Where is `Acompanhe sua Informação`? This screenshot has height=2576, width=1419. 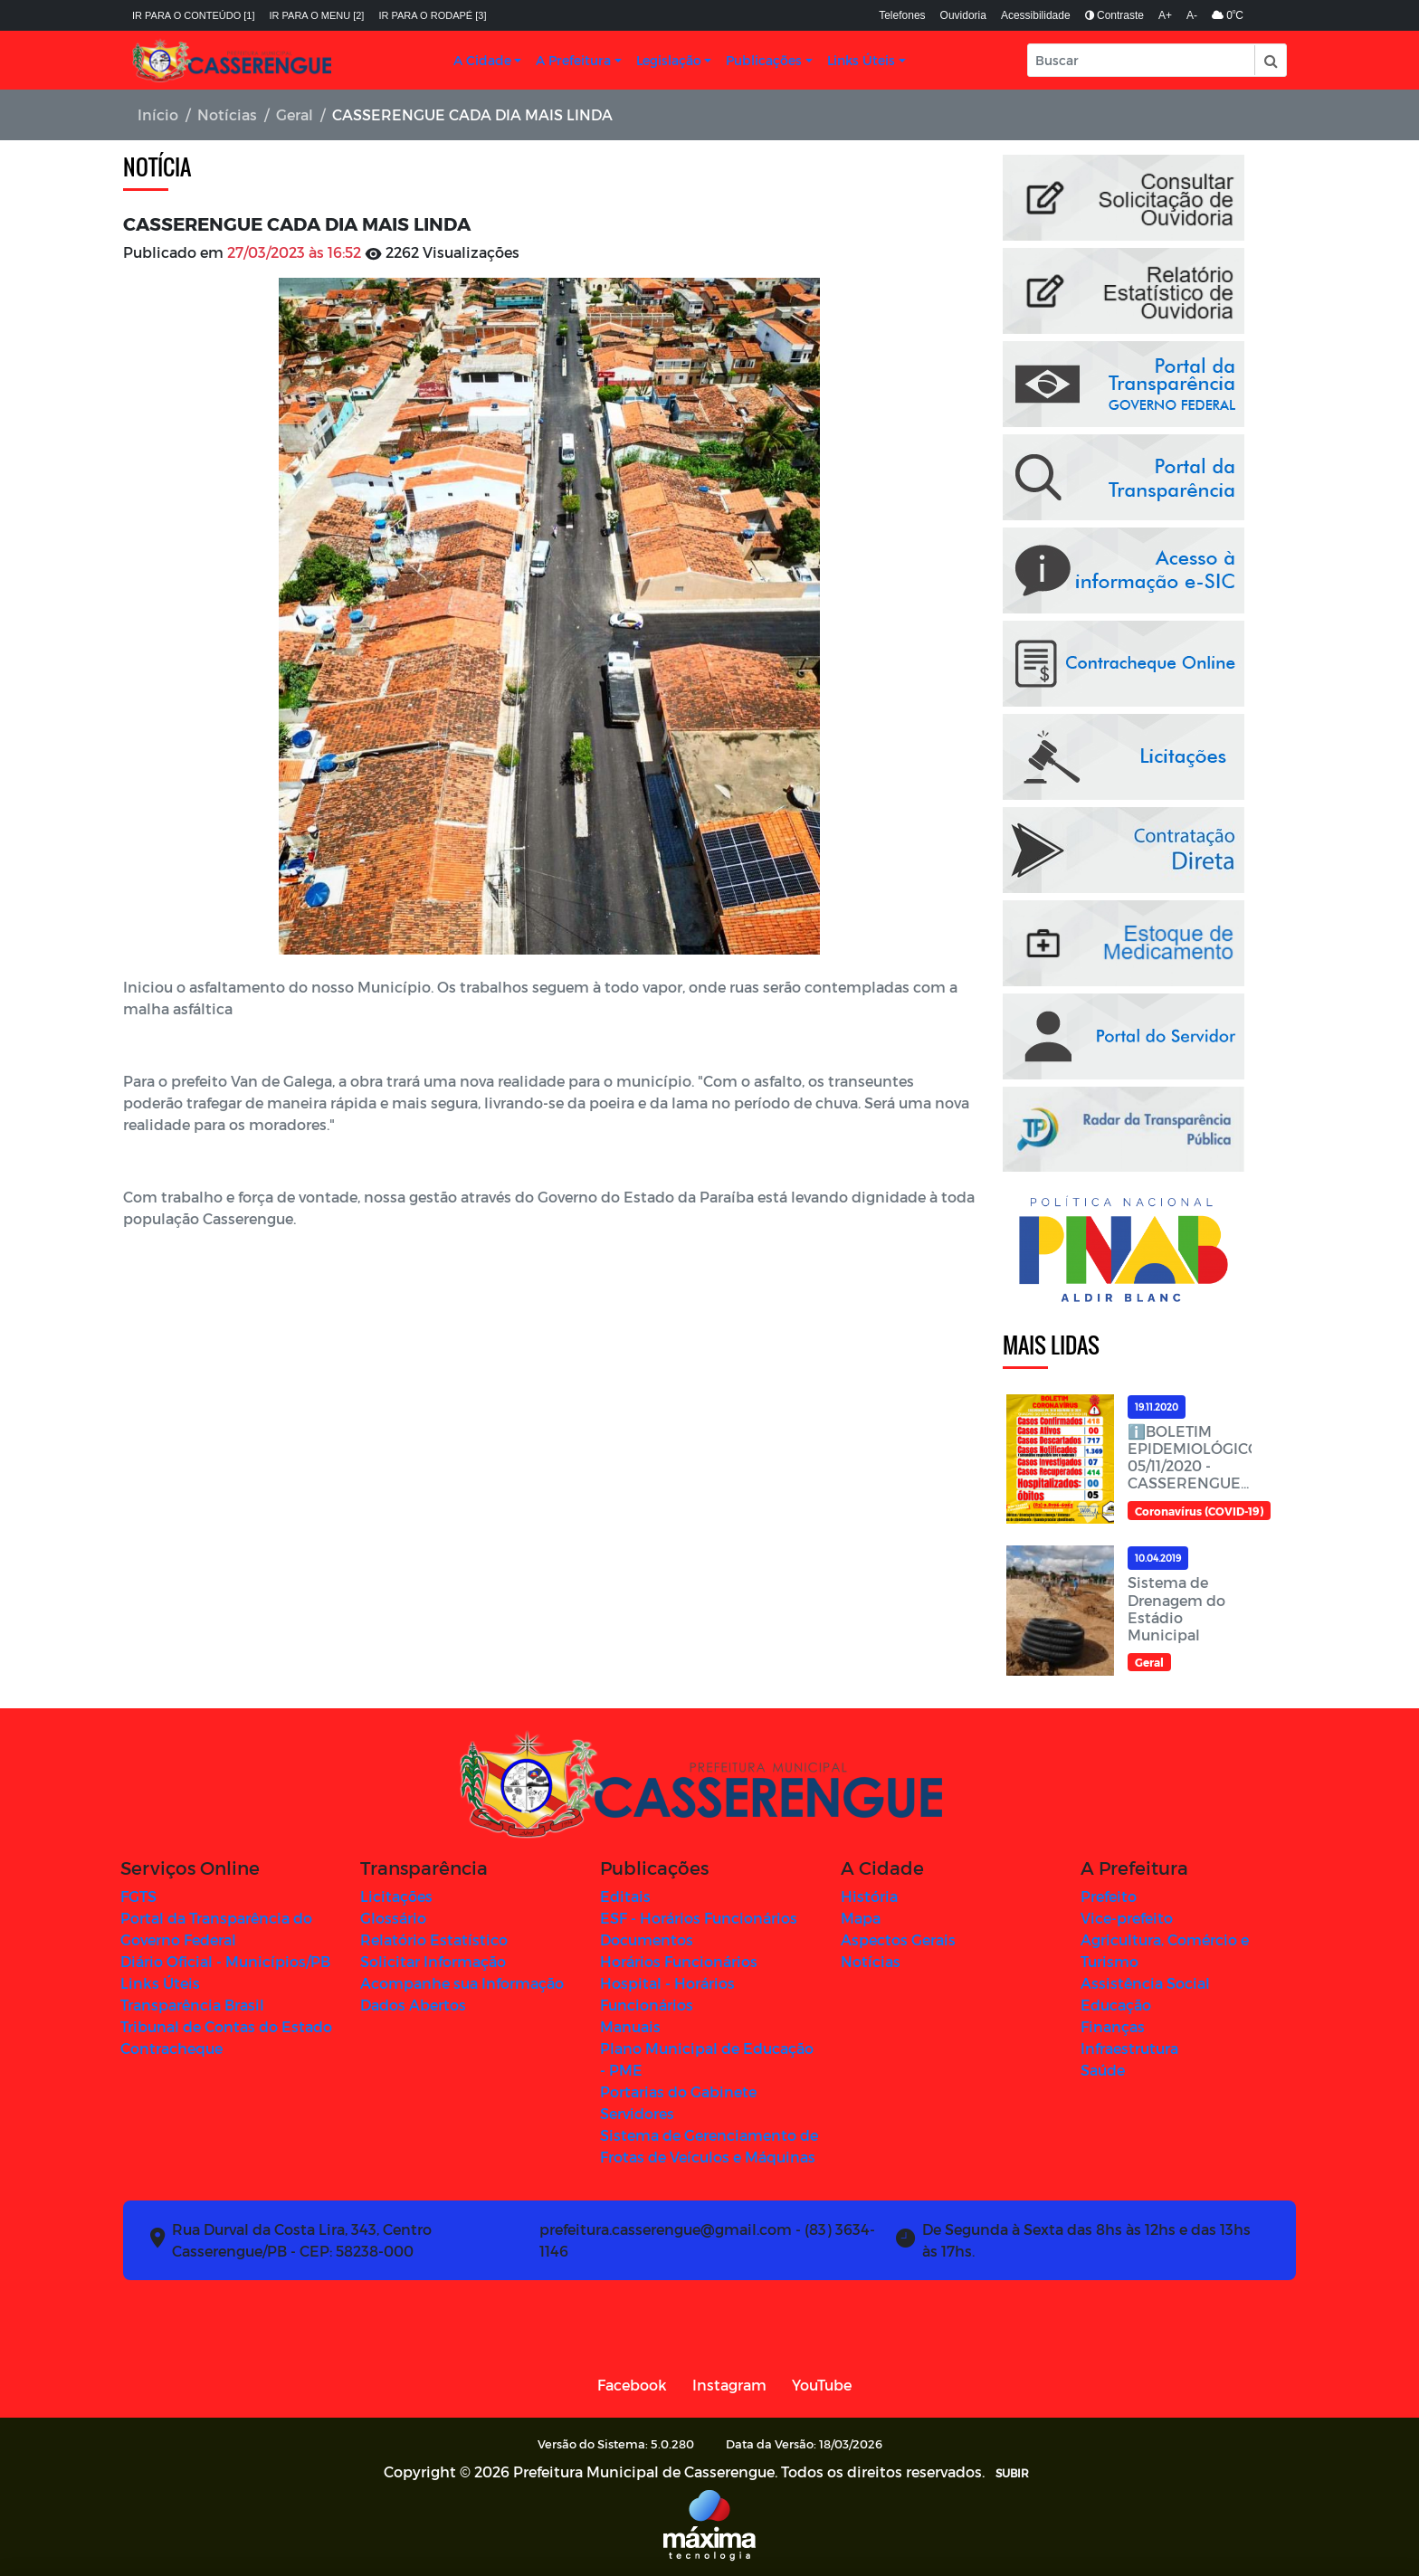 Acompanhe sua Informação is located at coordinates (462, 1982).